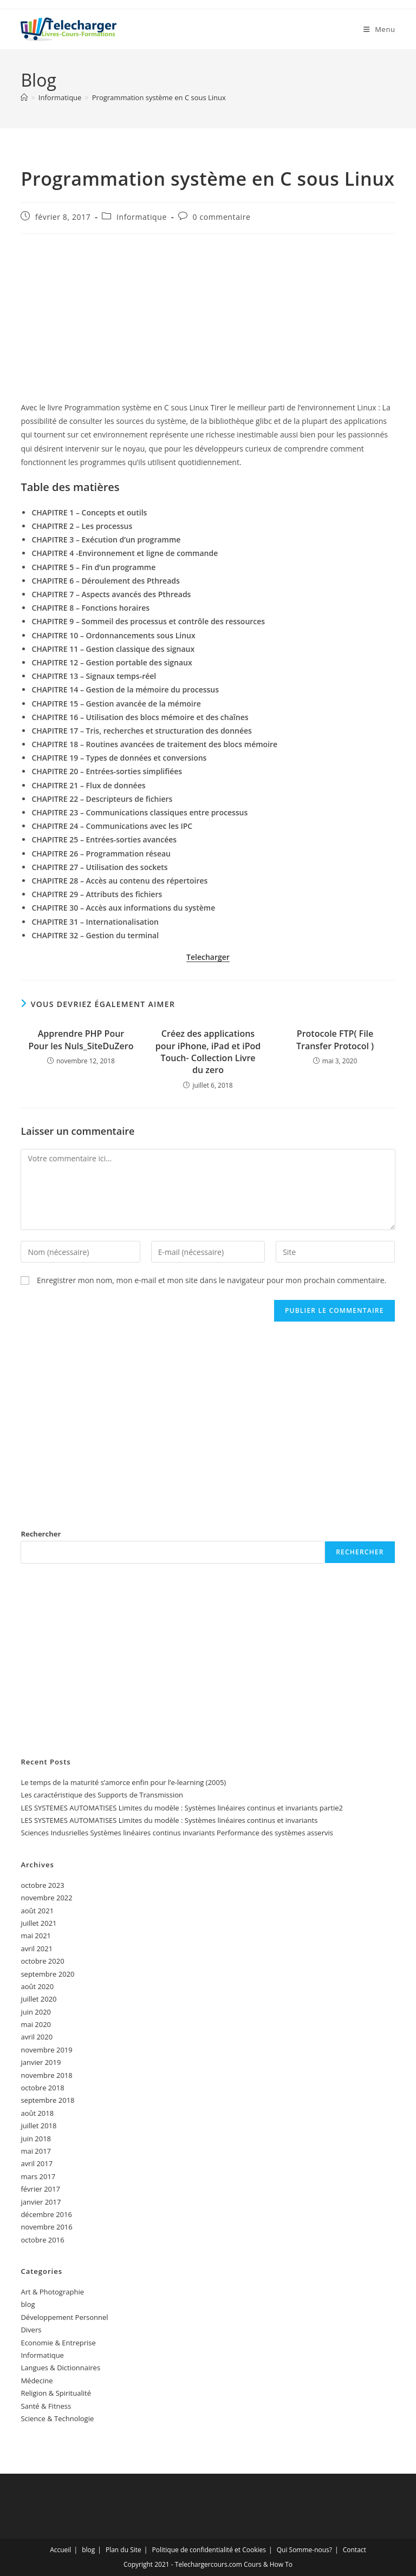 The image size is (416, 2576). I want to click on Science & Technologie, so click(57, 2418).